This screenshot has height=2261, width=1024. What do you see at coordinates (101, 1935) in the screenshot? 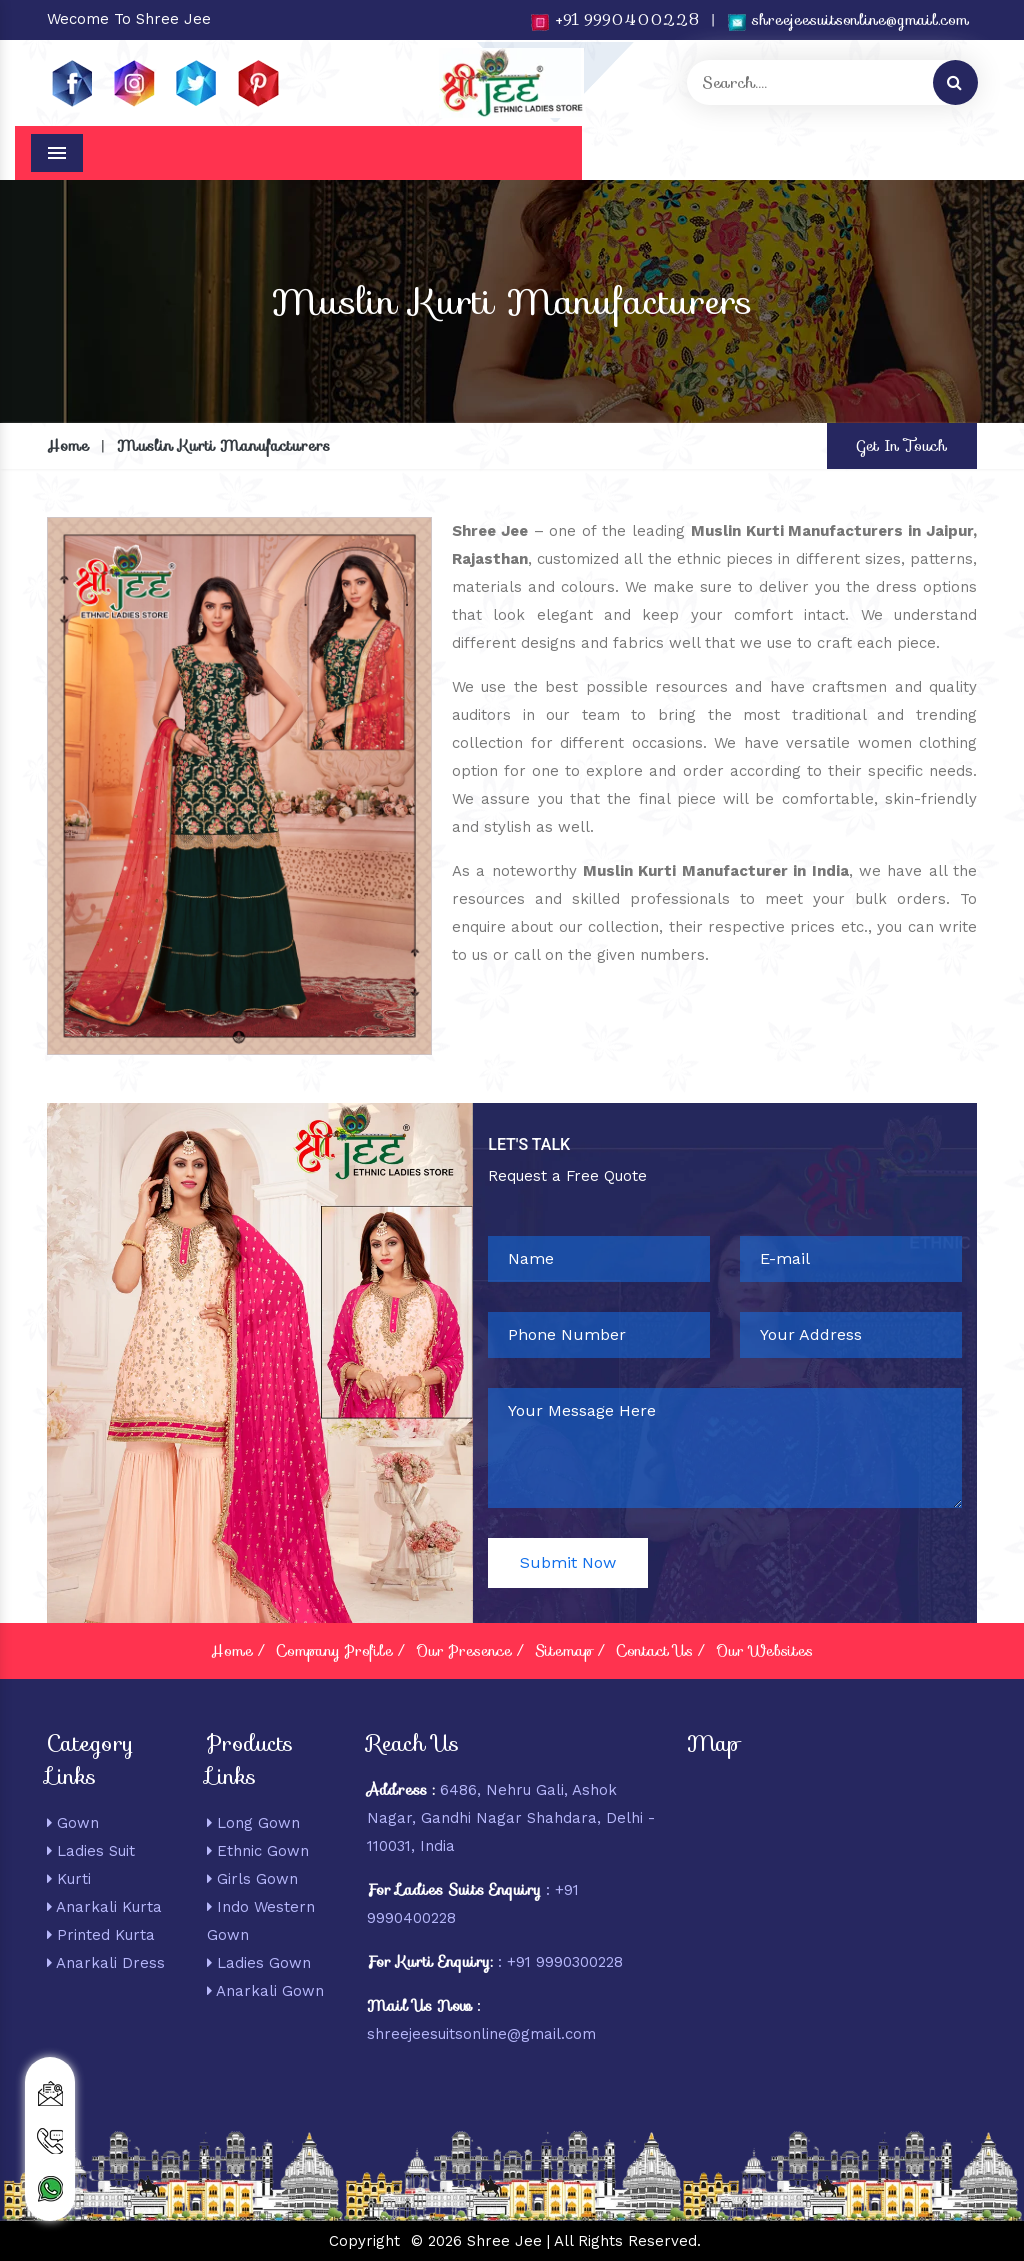
I see `Printed Kurta` at bounding box center [101, 1935].